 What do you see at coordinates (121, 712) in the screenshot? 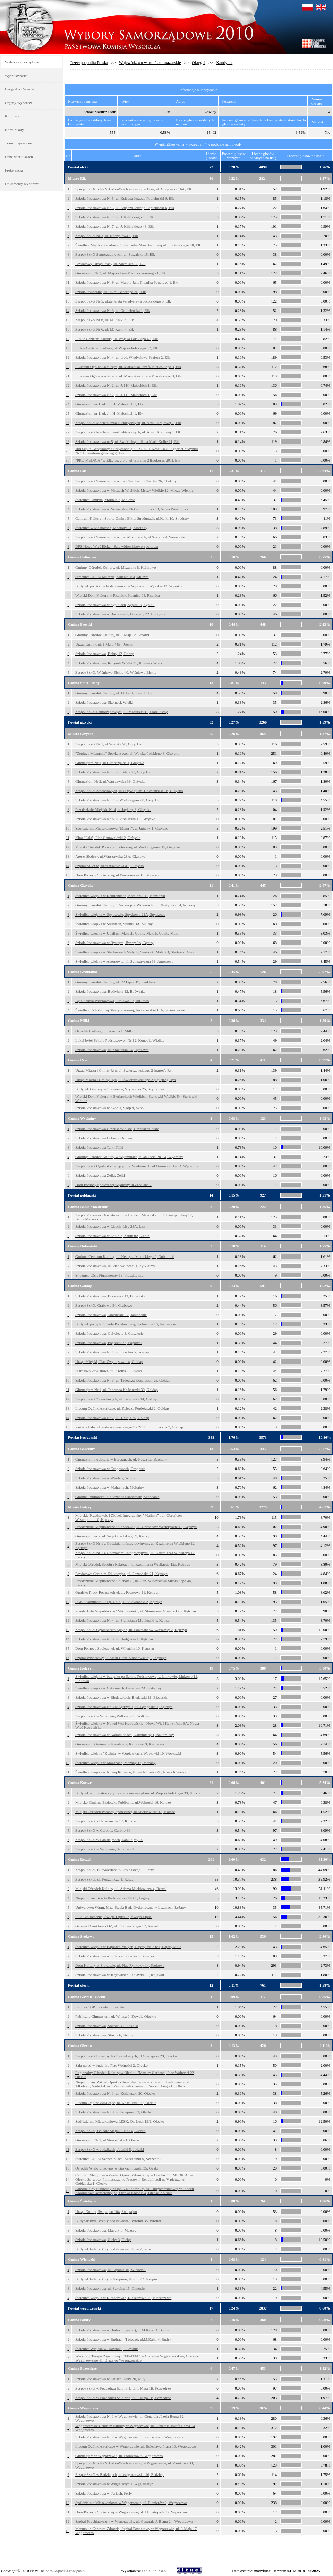
I see `Zespół Szkół Samorządowych, ul. Mazurska 11, Stare Juchy` at bounding box center [121, 712].